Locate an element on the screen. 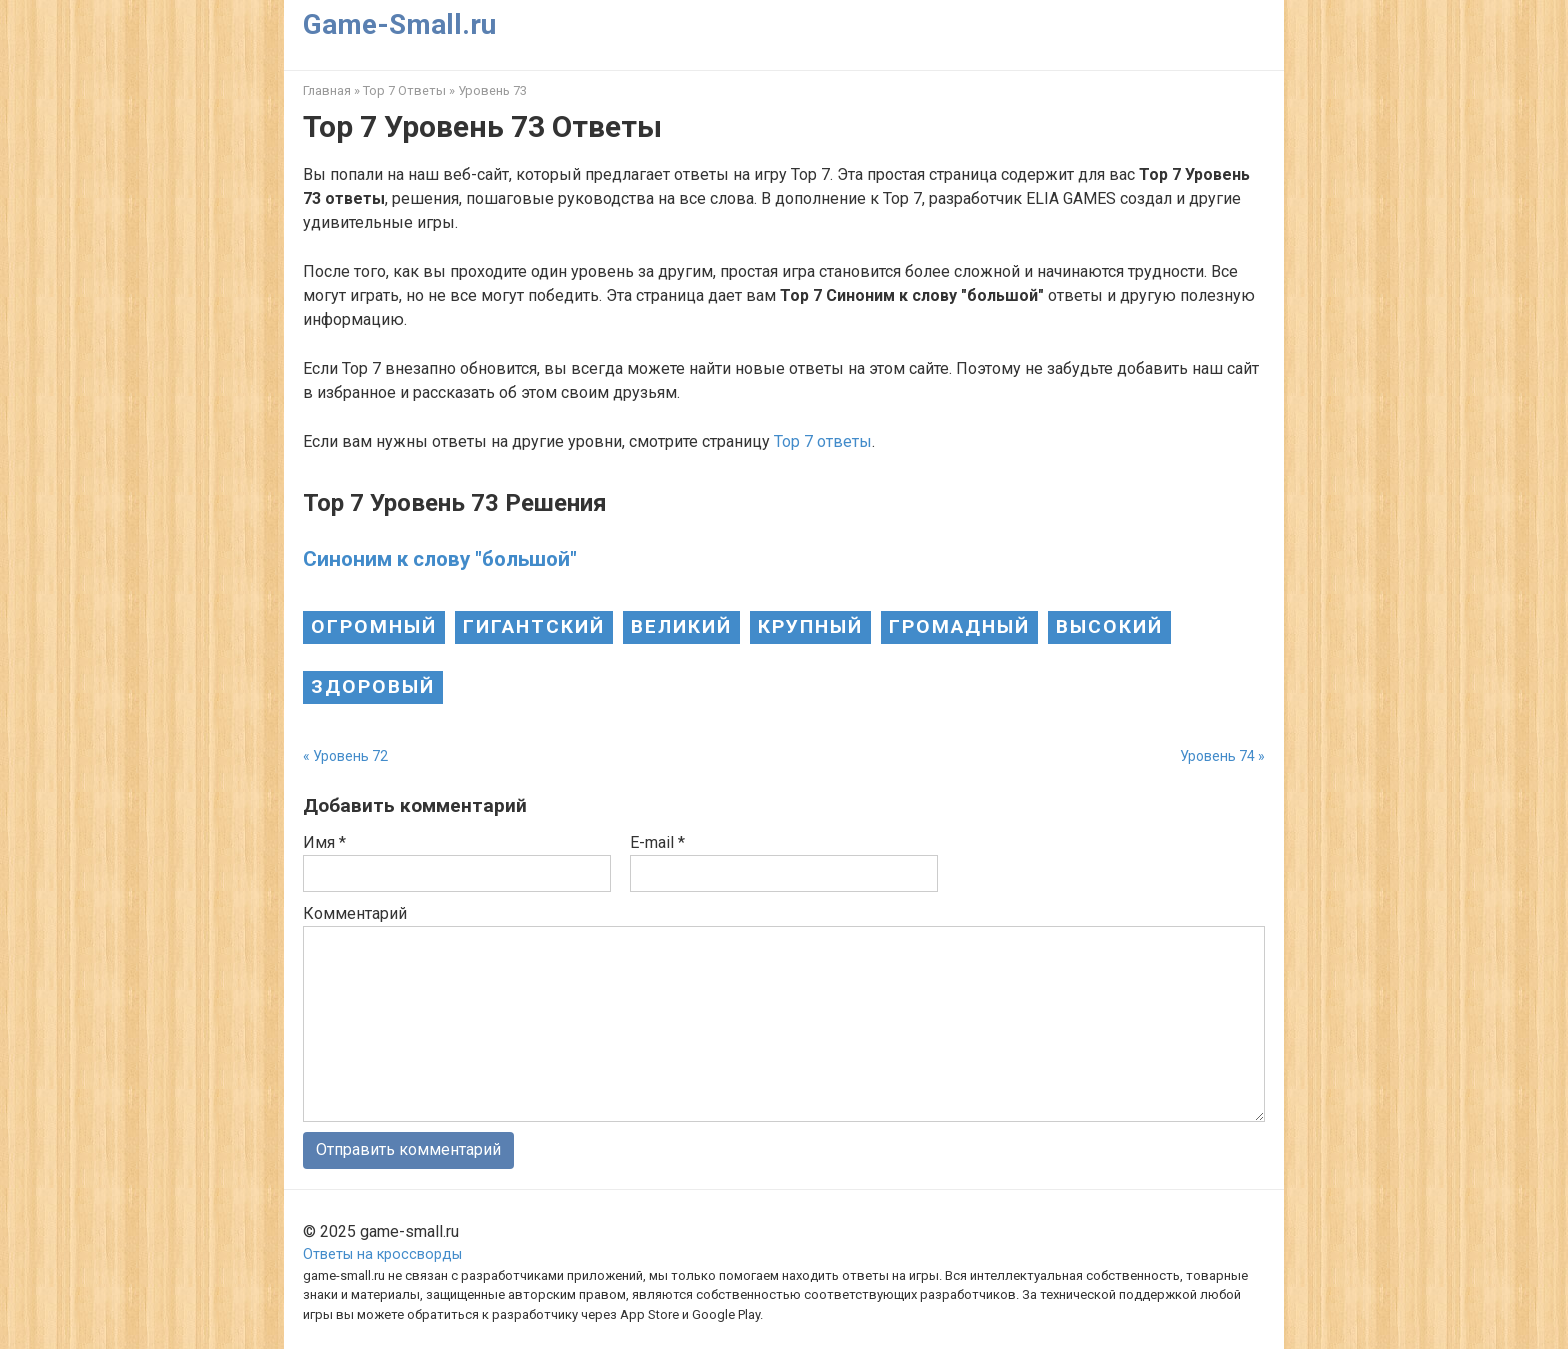 Image resolution: width=1568 pixels, height=1349 pixels. E-mail is located at coordinates (657, 842).